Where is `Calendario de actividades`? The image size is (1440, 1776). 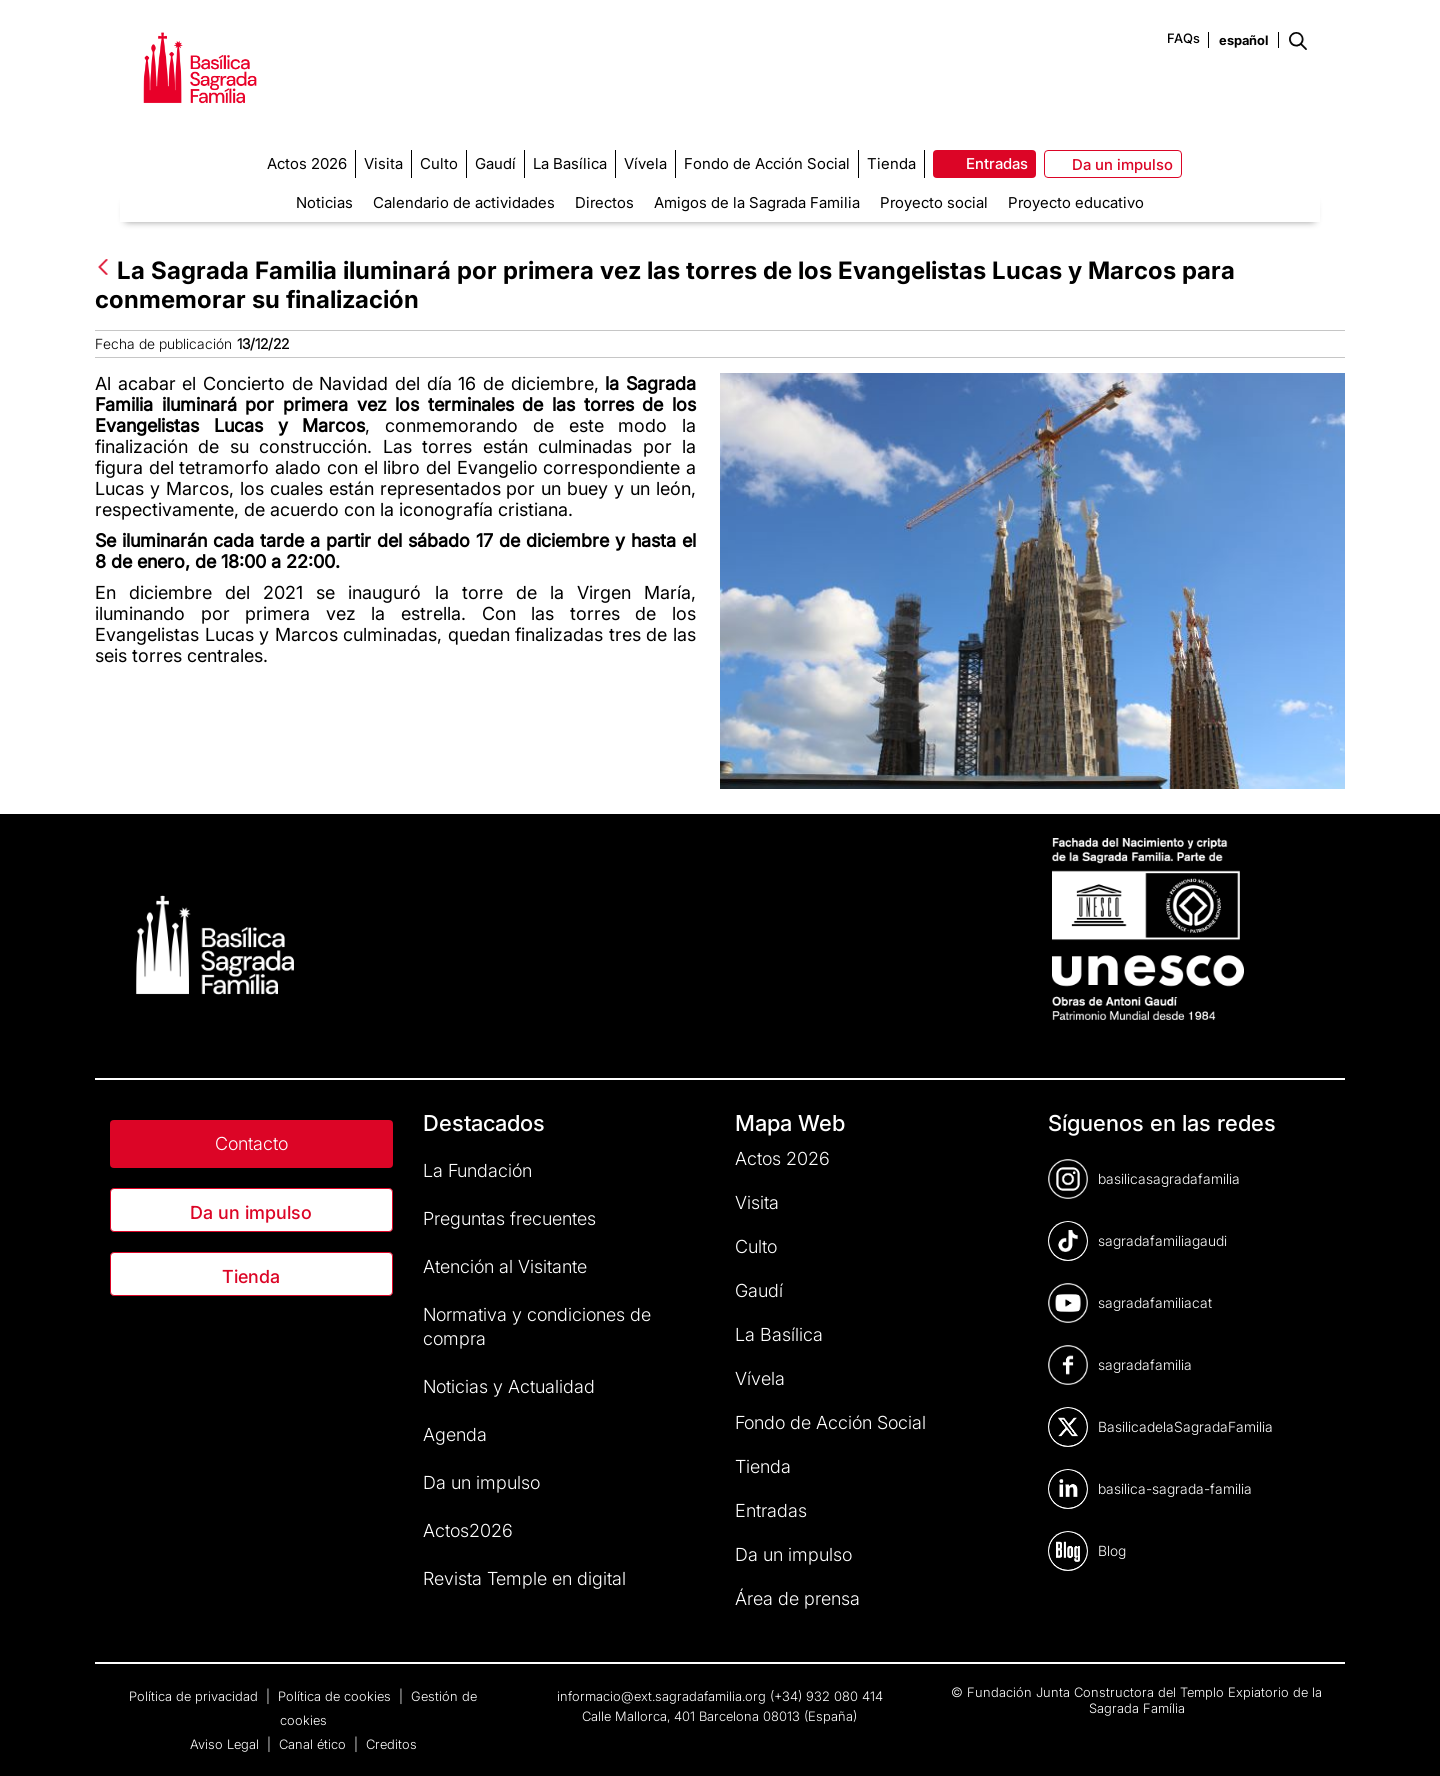 Calendario de actividades is located at coordinates (464, 202).